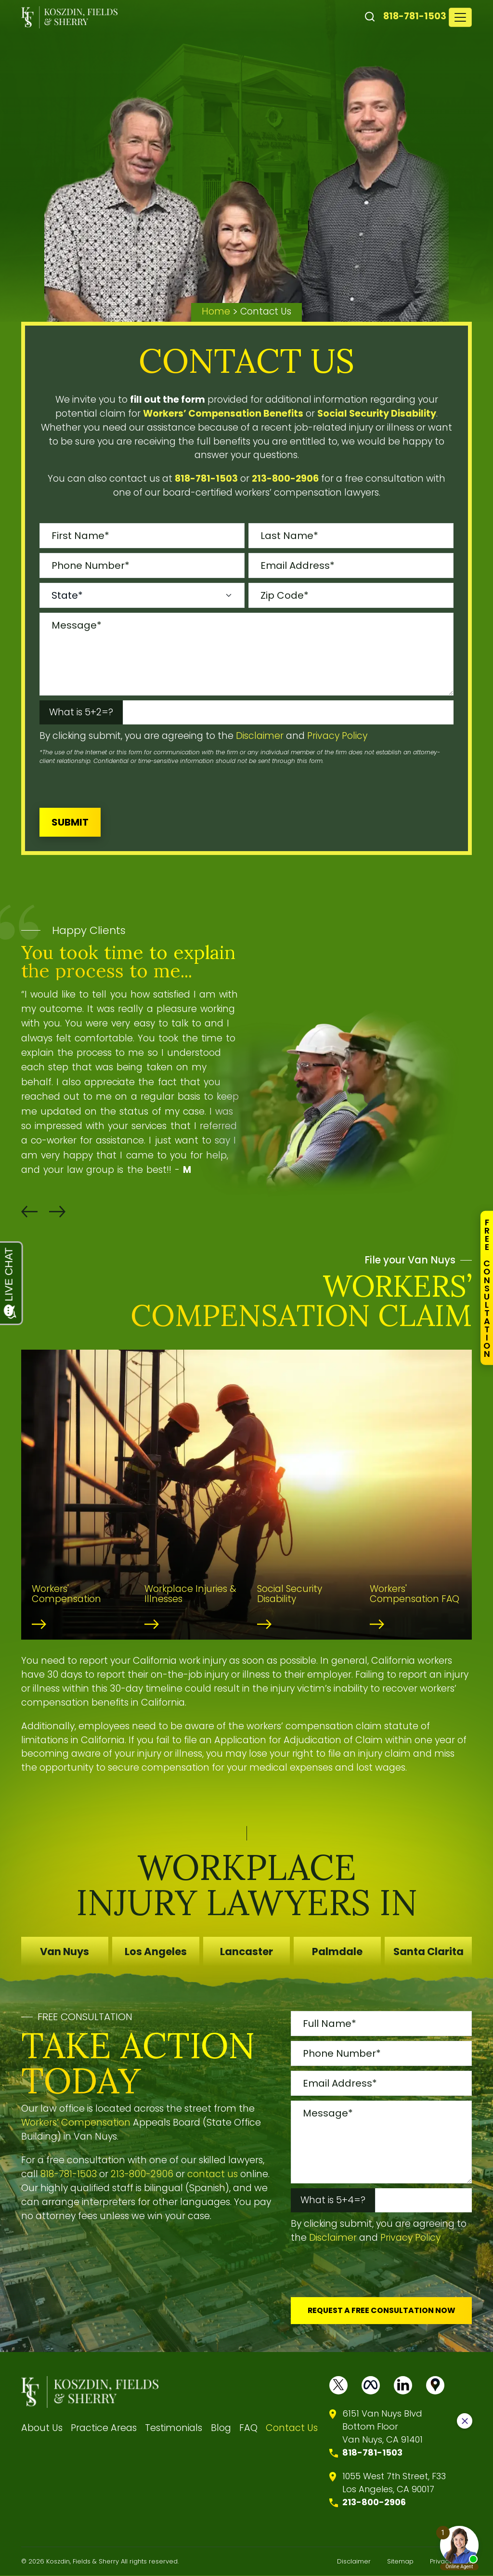 The height and width of the screenshot is (2576, 493). I want to click on contact us, so click(212, 2174).